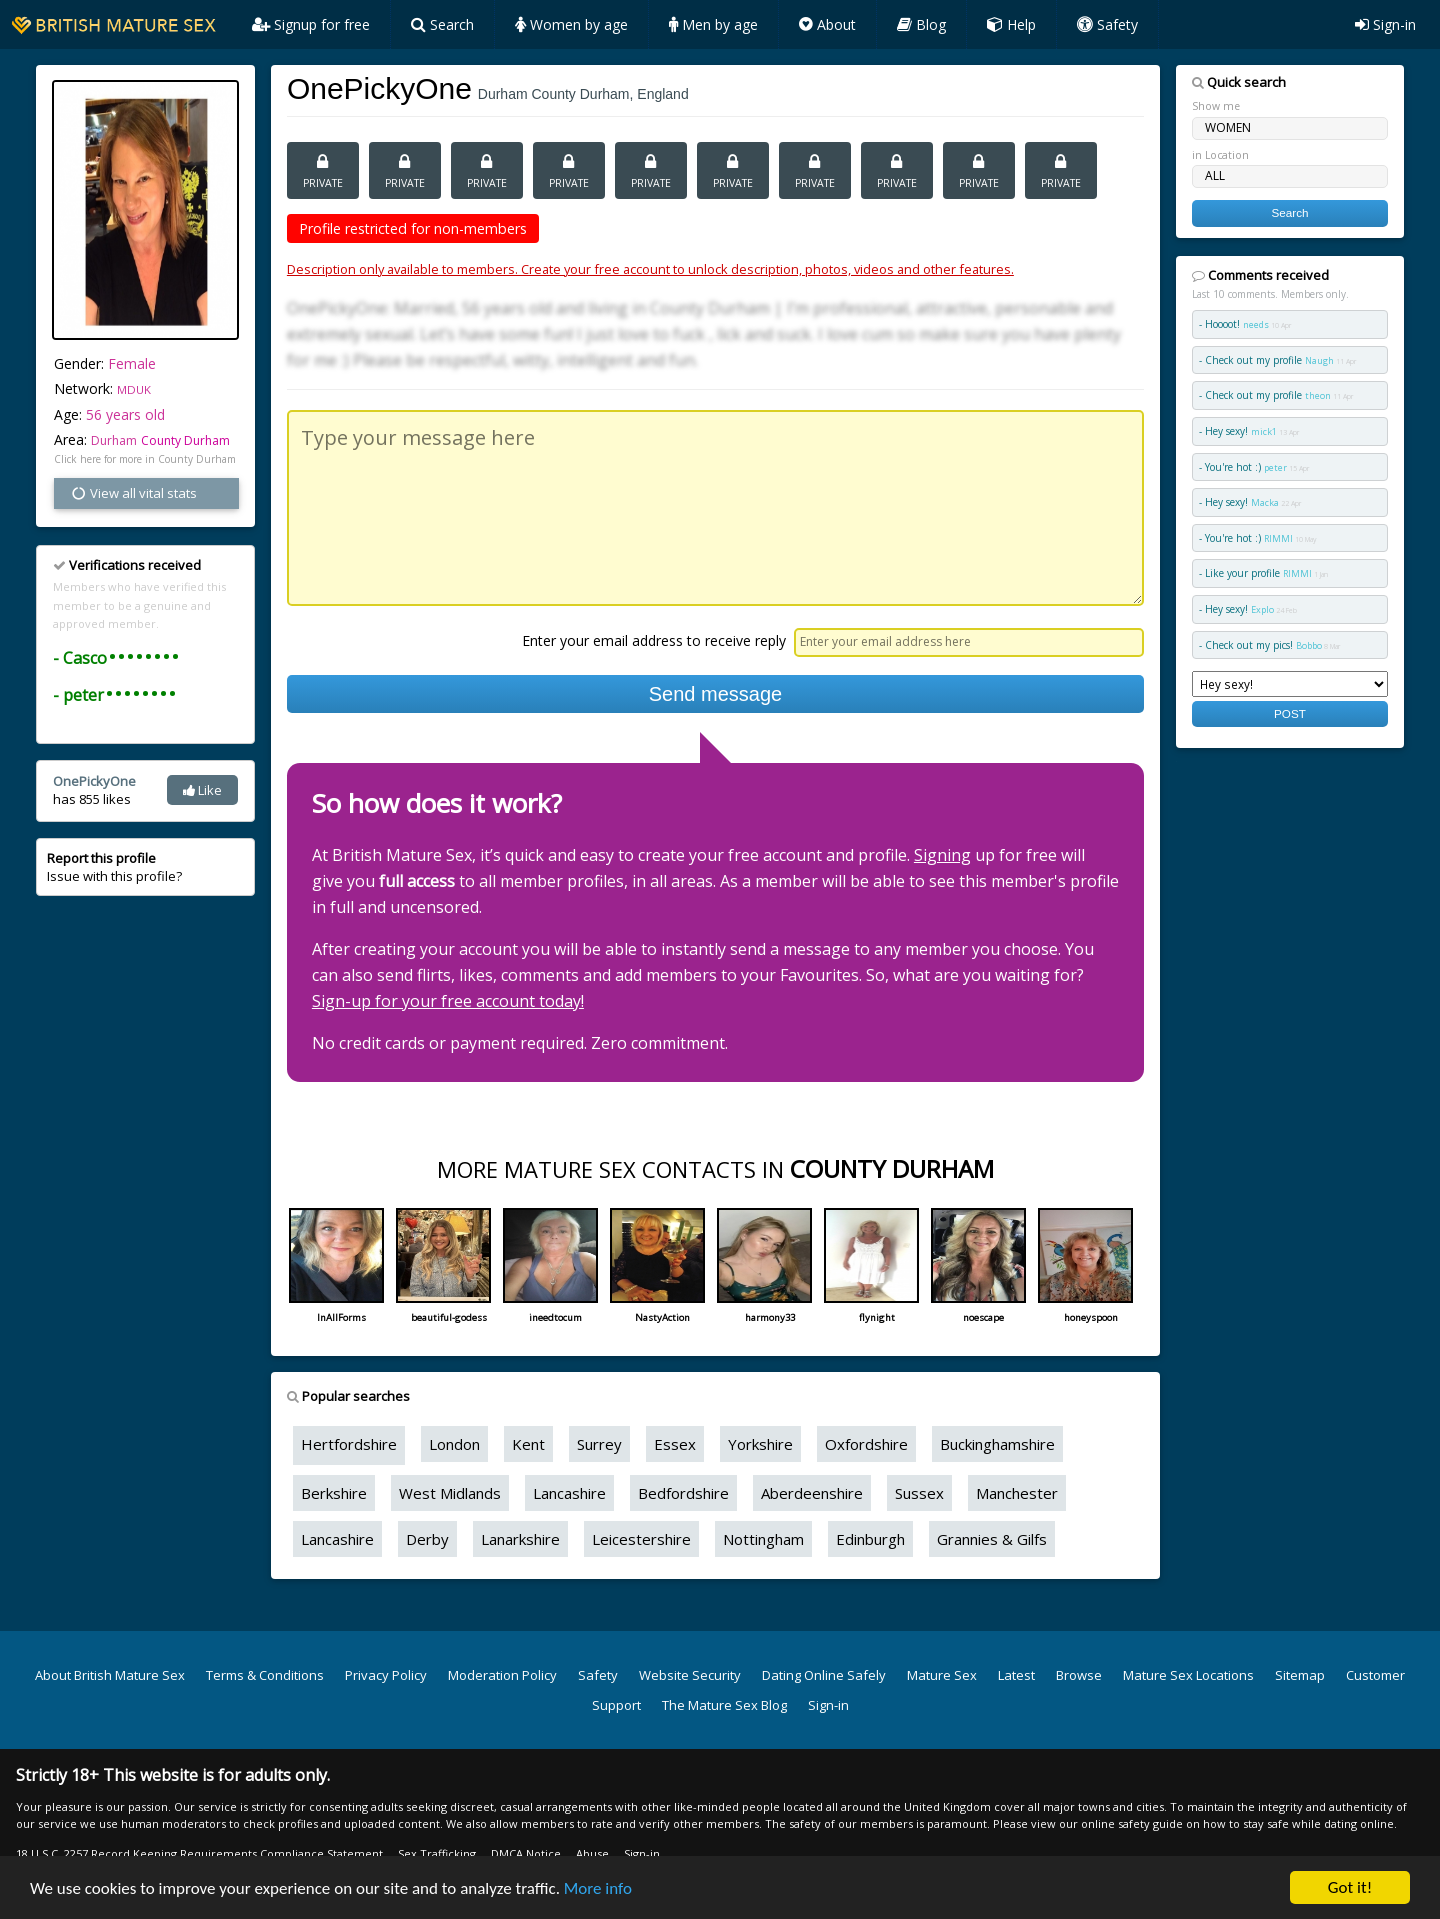 This screenshot has width=1440, height=1919. Describe the element at coordinates (1011, 24) in the screenshot. I see `Help` at that location.